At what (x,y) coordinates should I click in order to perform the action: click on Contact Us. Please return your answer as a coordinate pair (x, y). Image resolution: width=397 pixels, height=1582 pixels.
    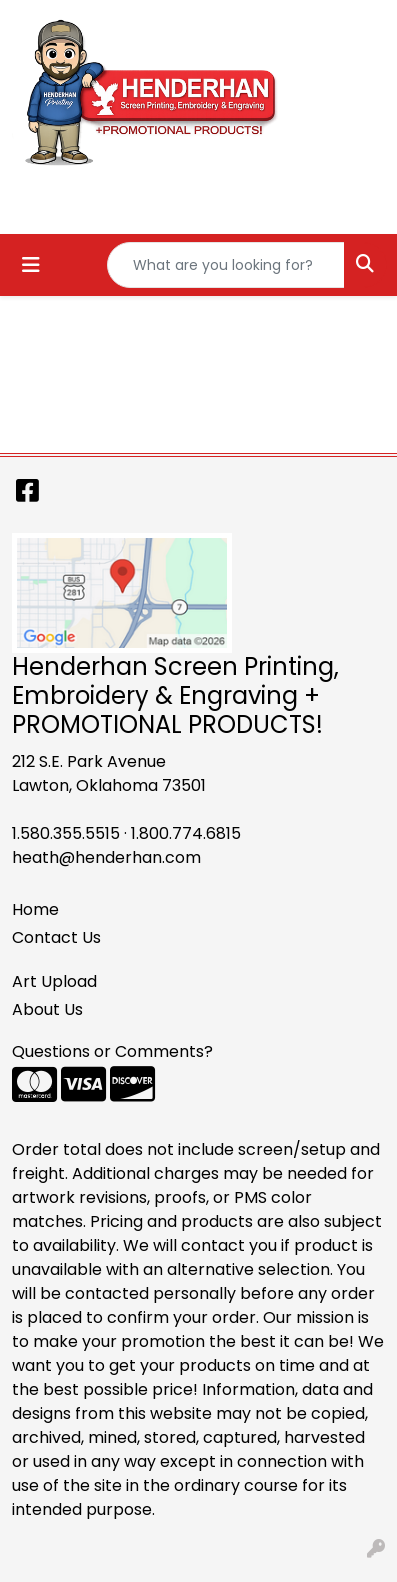
    Looking at the image, I should click on (56, 937).